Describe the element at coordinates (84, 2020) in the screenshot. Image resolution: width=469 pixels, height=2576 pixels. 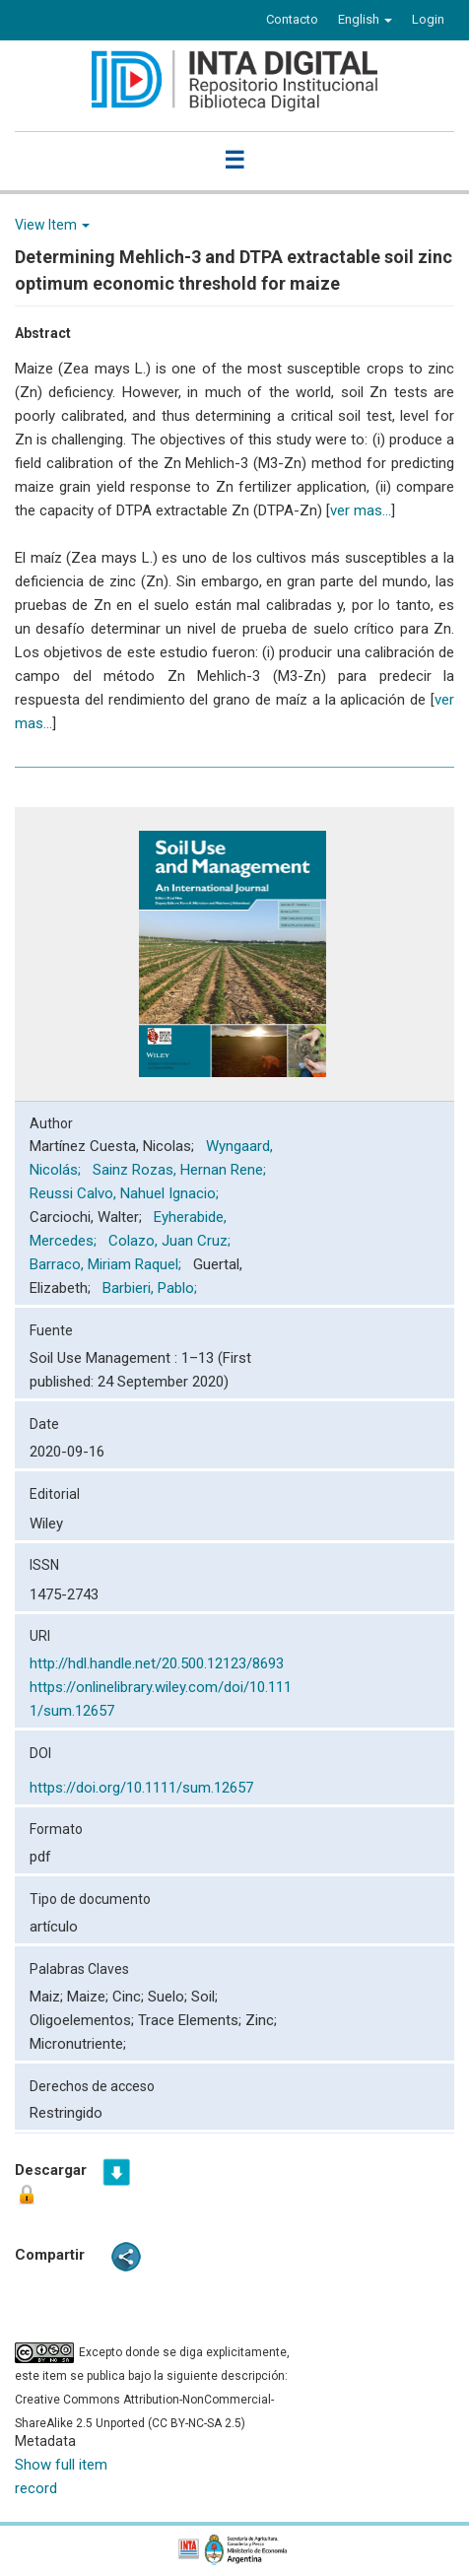
I see `Oligoelementos;` at that location.